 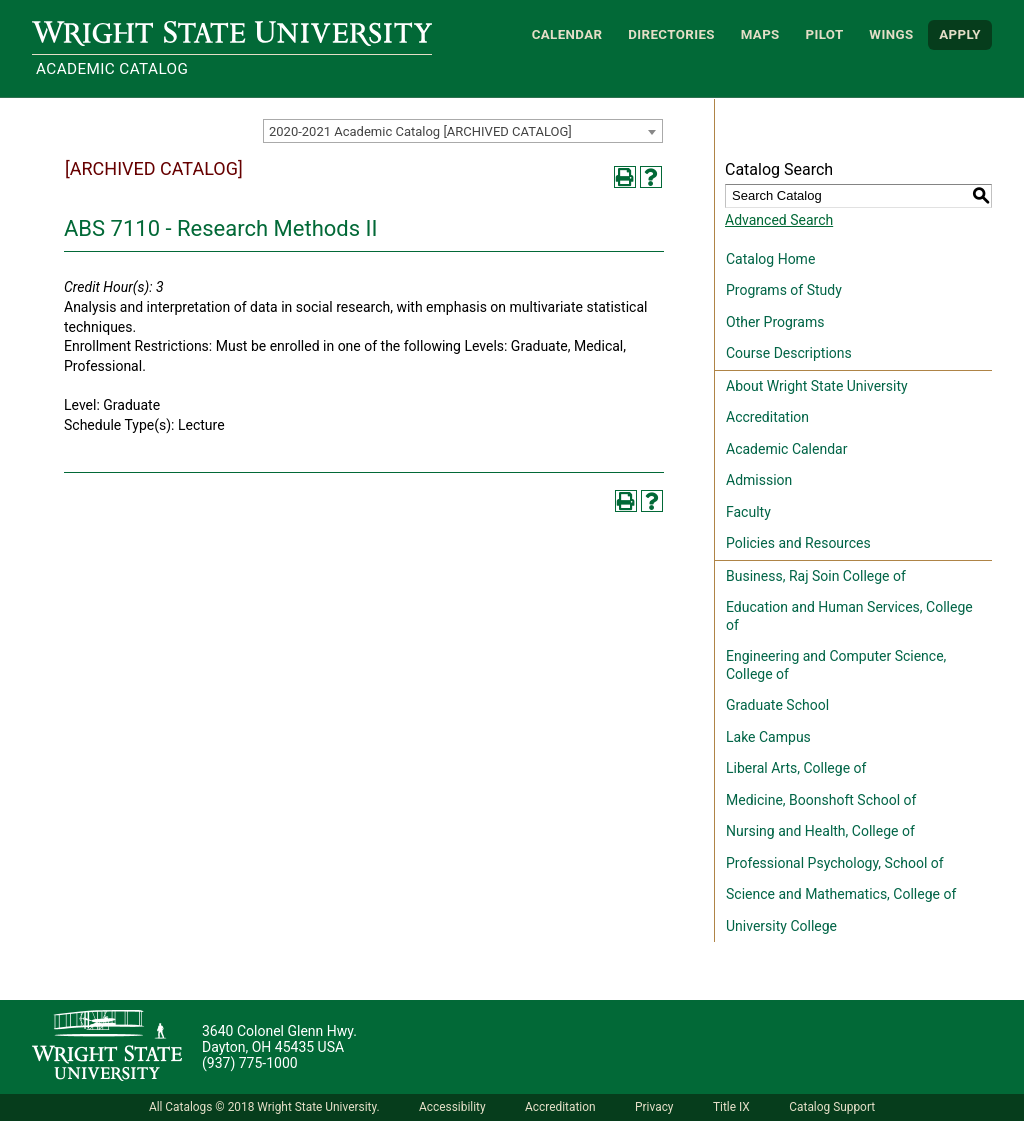 I want to click on Nursing and Health, College of, so click(x=820, y=831).